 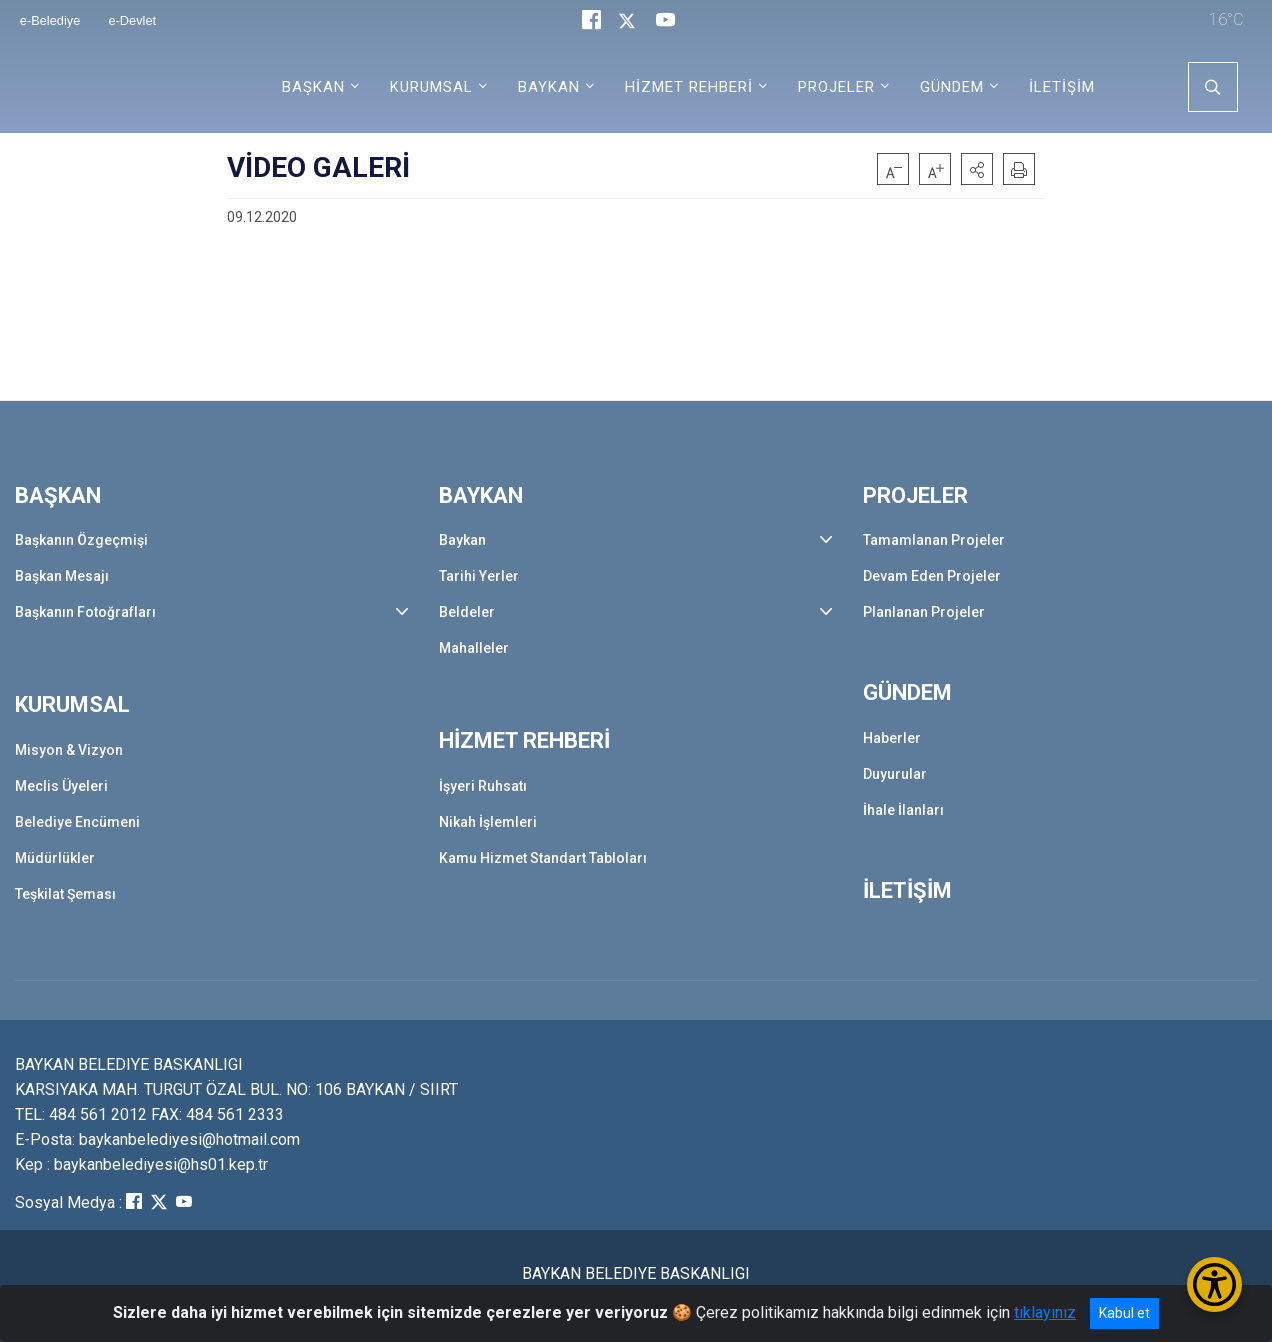 What do you see at coordinates (543, 858) in the screenshot?
I see `Kamu Hizmet Standart Tabloları` at bounding box center [543, 858].